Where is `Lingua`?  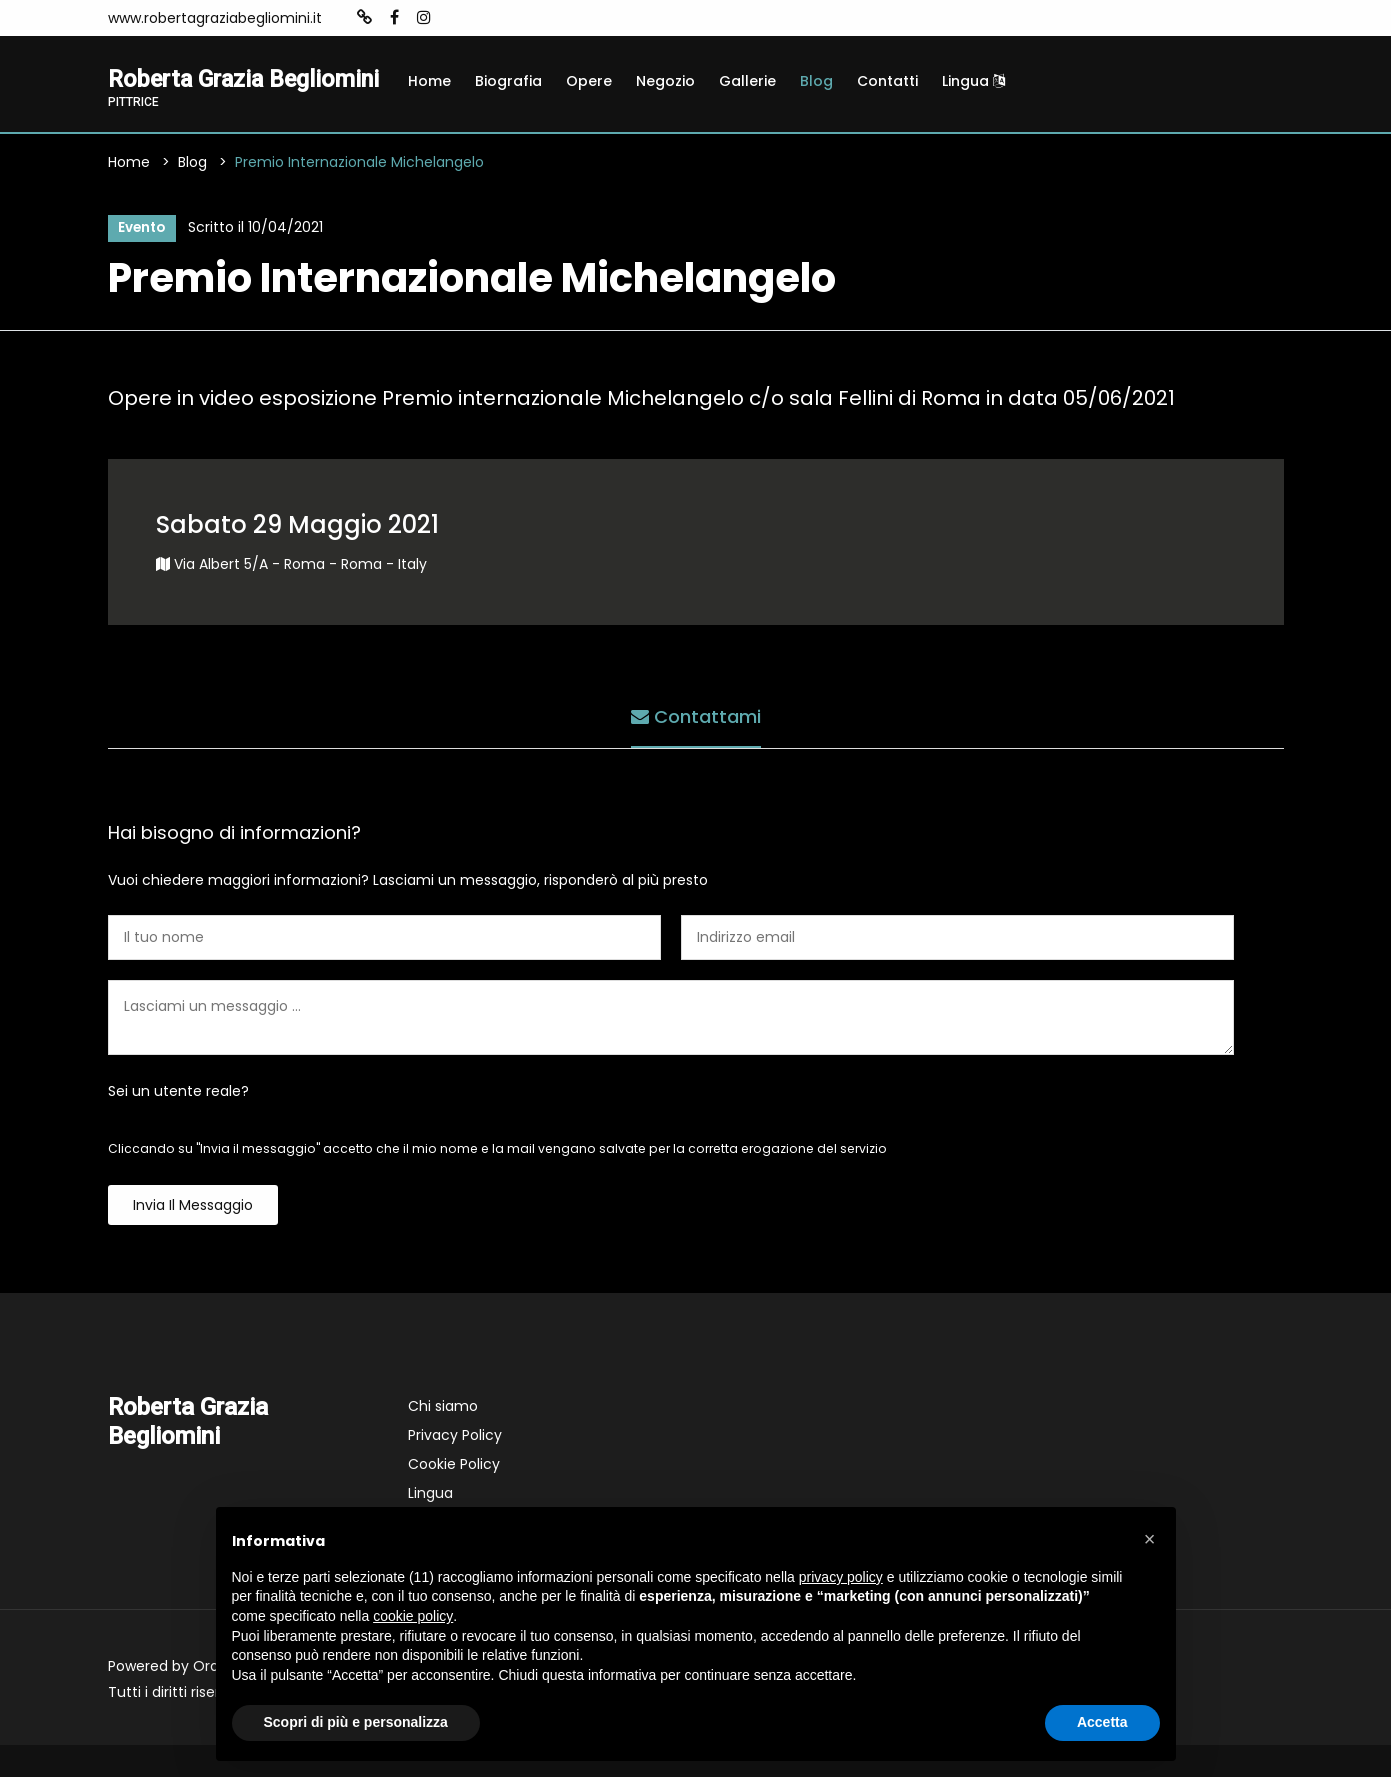
Lingua is located at coordinates (973, 81).